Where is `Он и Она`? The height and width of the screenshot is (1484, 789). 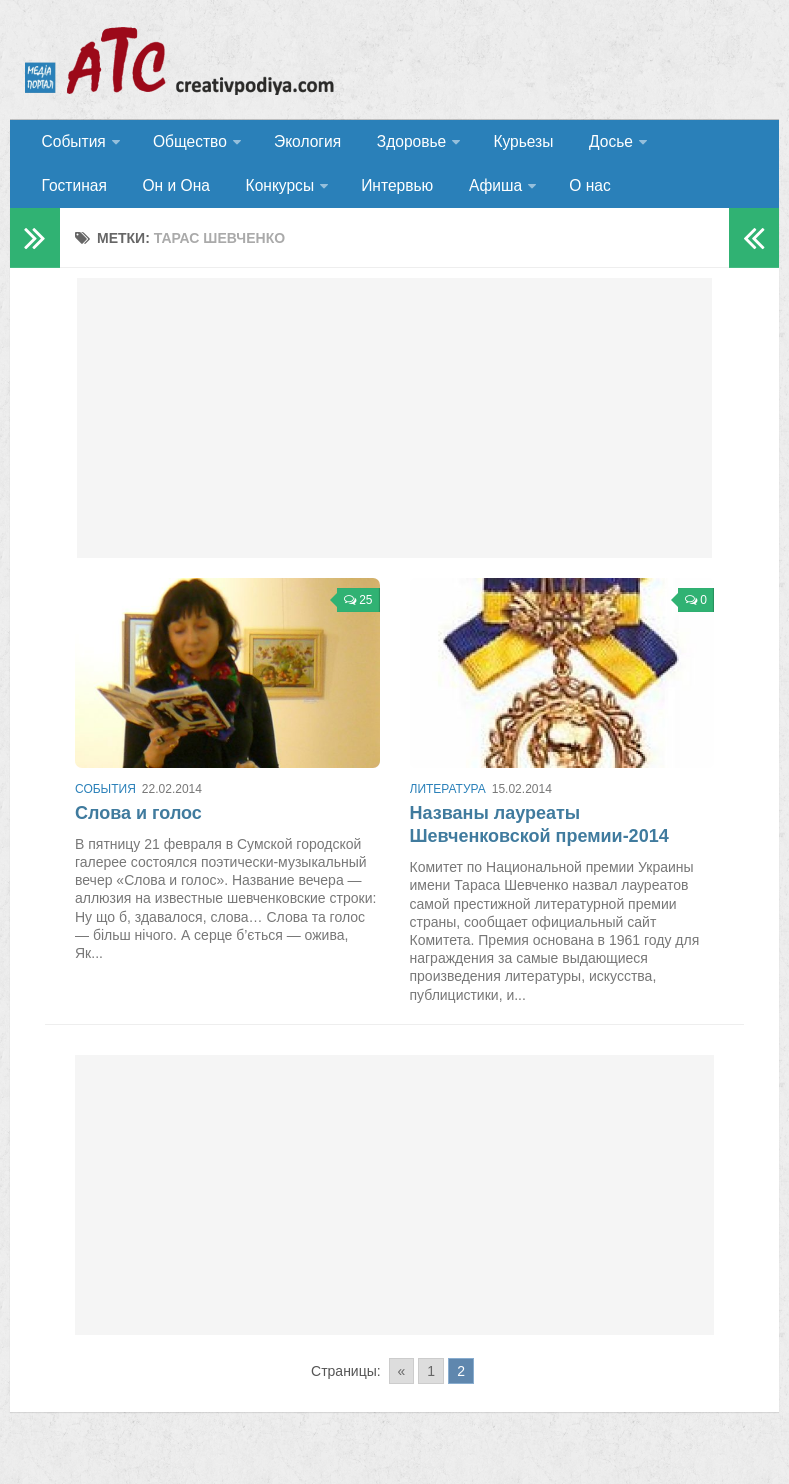
Он и Она is located at coordinates (73, 194).